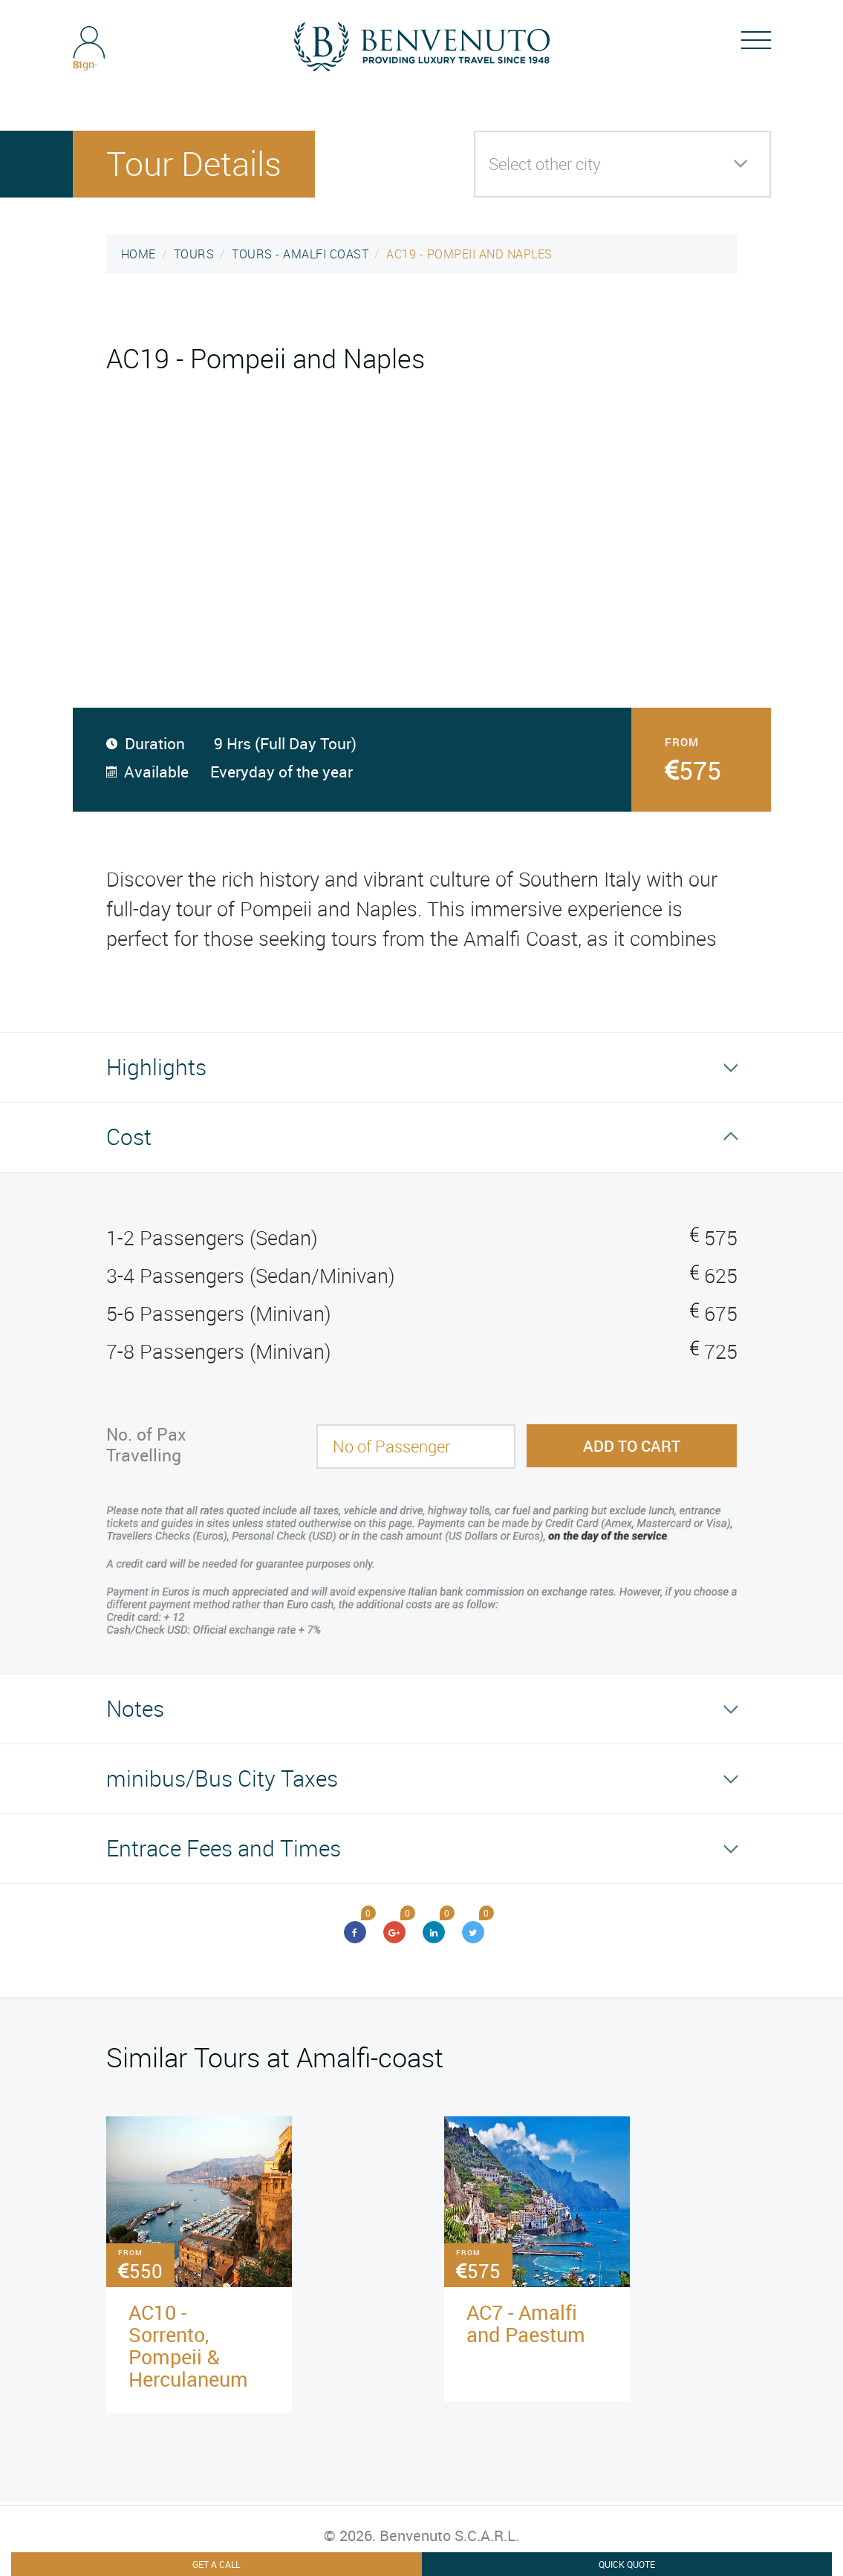 This screenshot has width=843, height=2576. Describe the element at coordinates (300, 254) in the screenshot. I see `TOURS - AMALFI COAST` at that location.